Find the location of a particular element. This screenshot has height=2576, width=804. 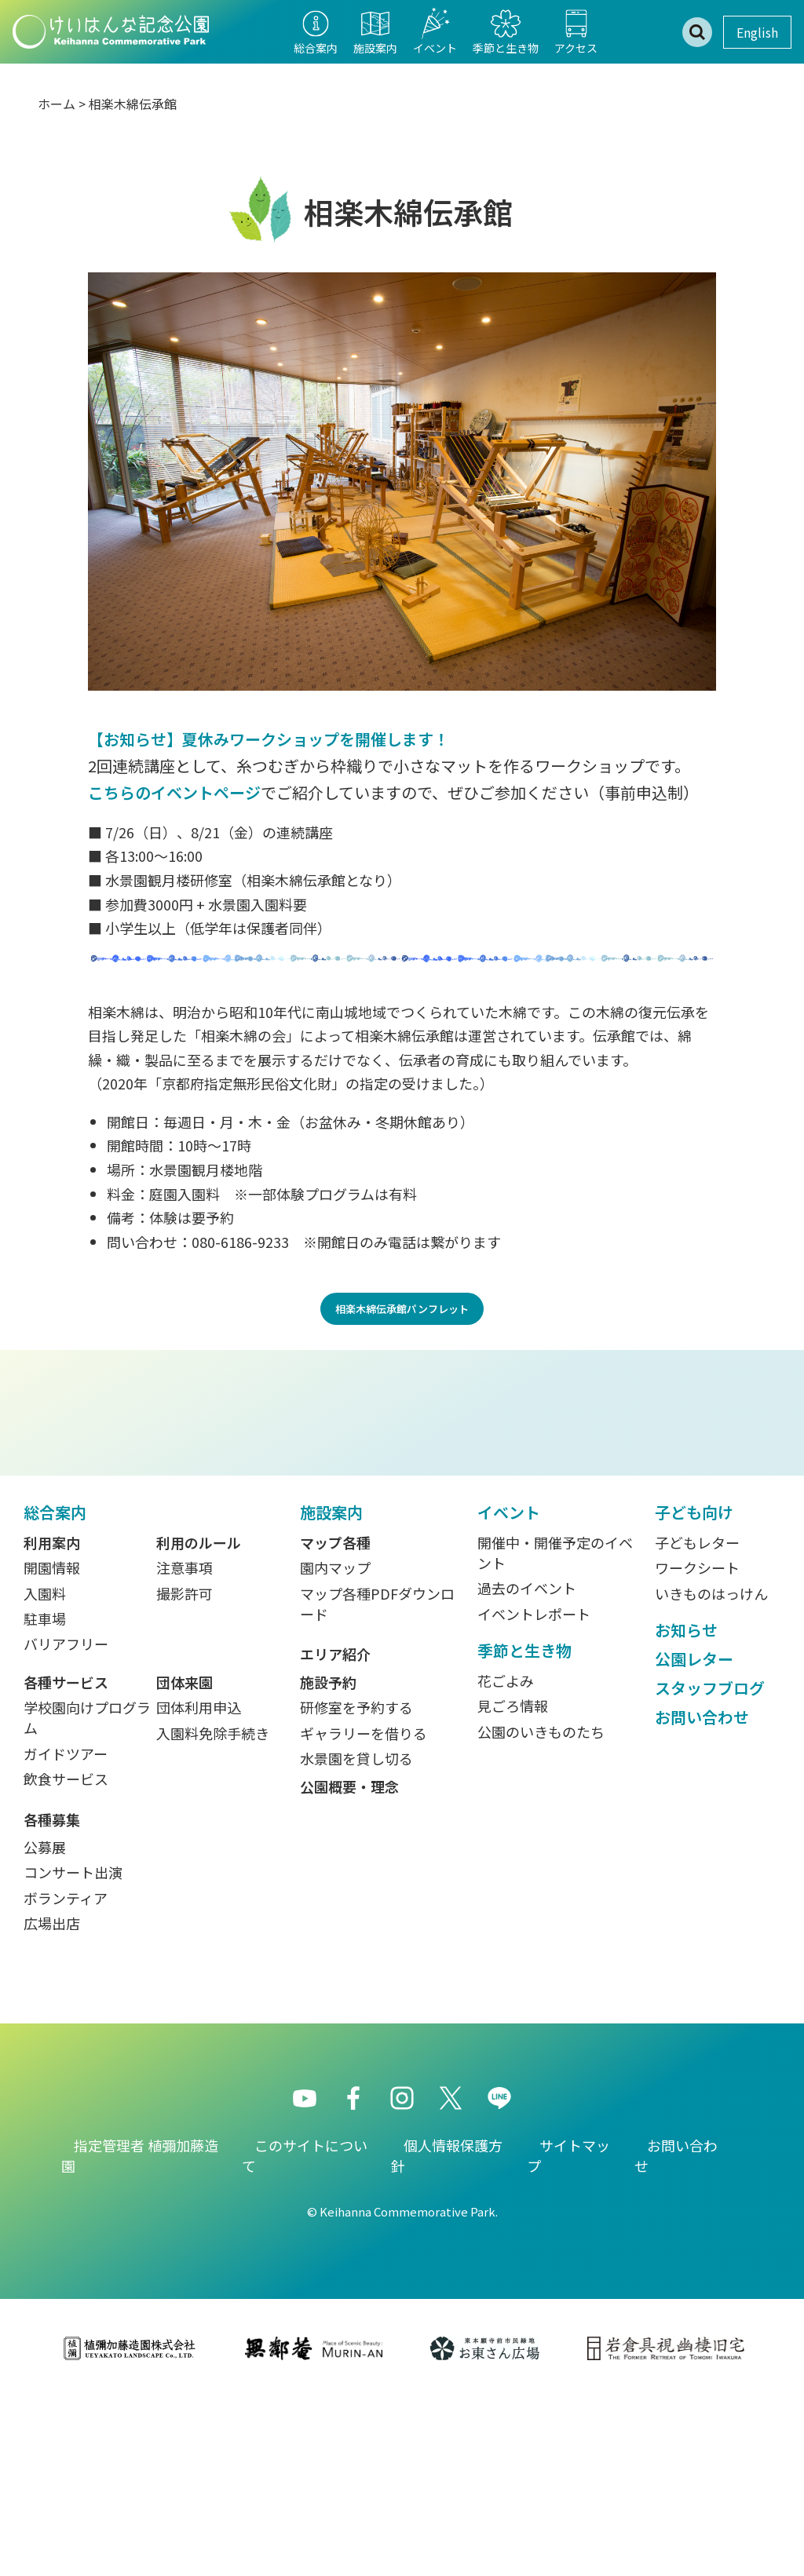

ガイドツアー is located at coordinates (66, 1931).